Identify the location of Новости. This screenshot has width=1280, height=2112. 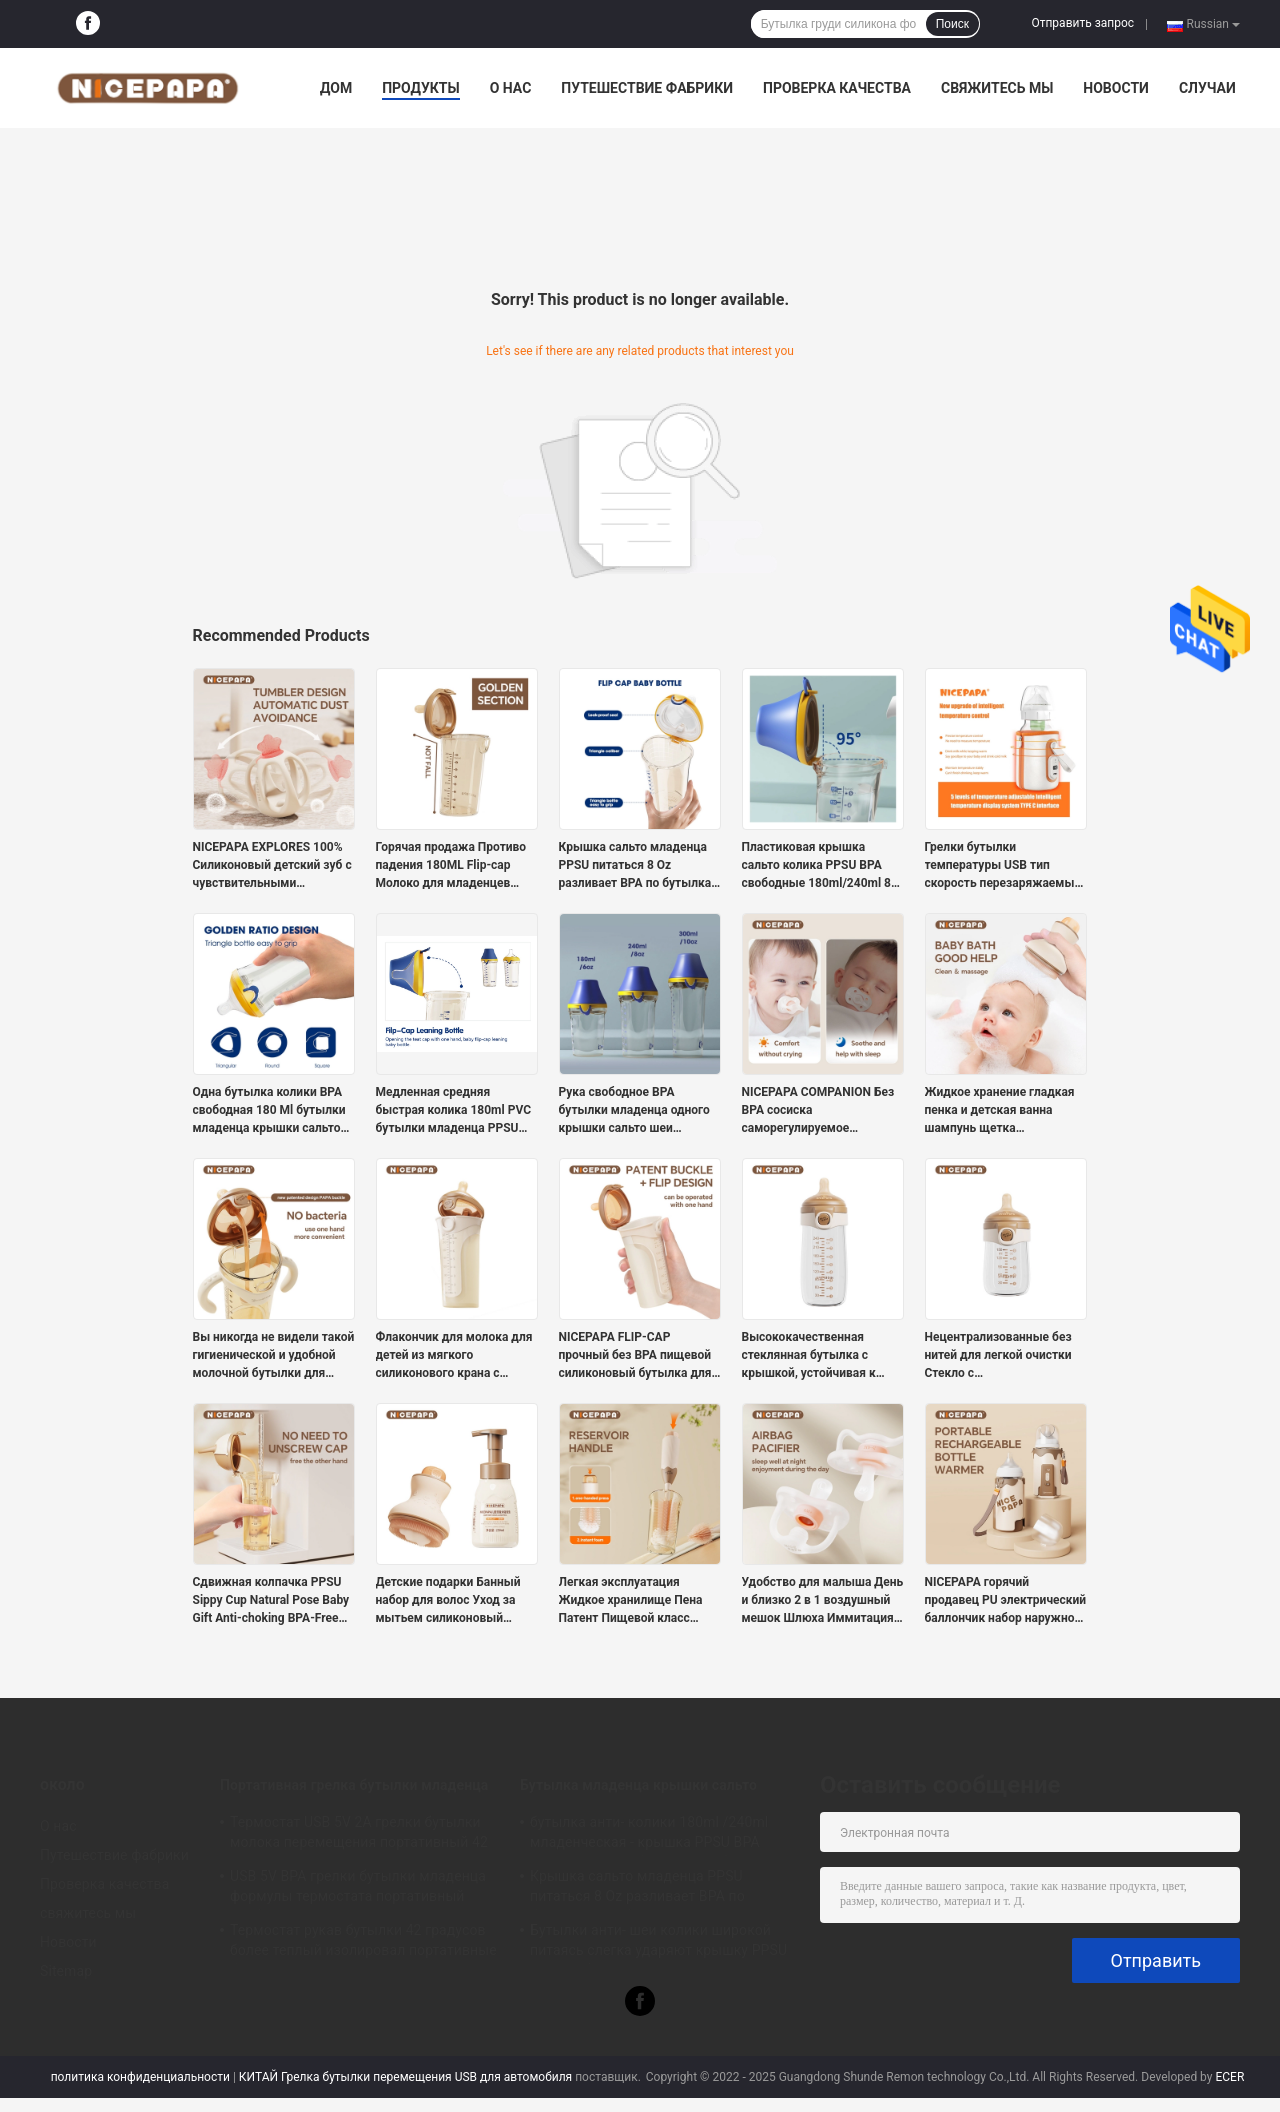
(1116, 88).